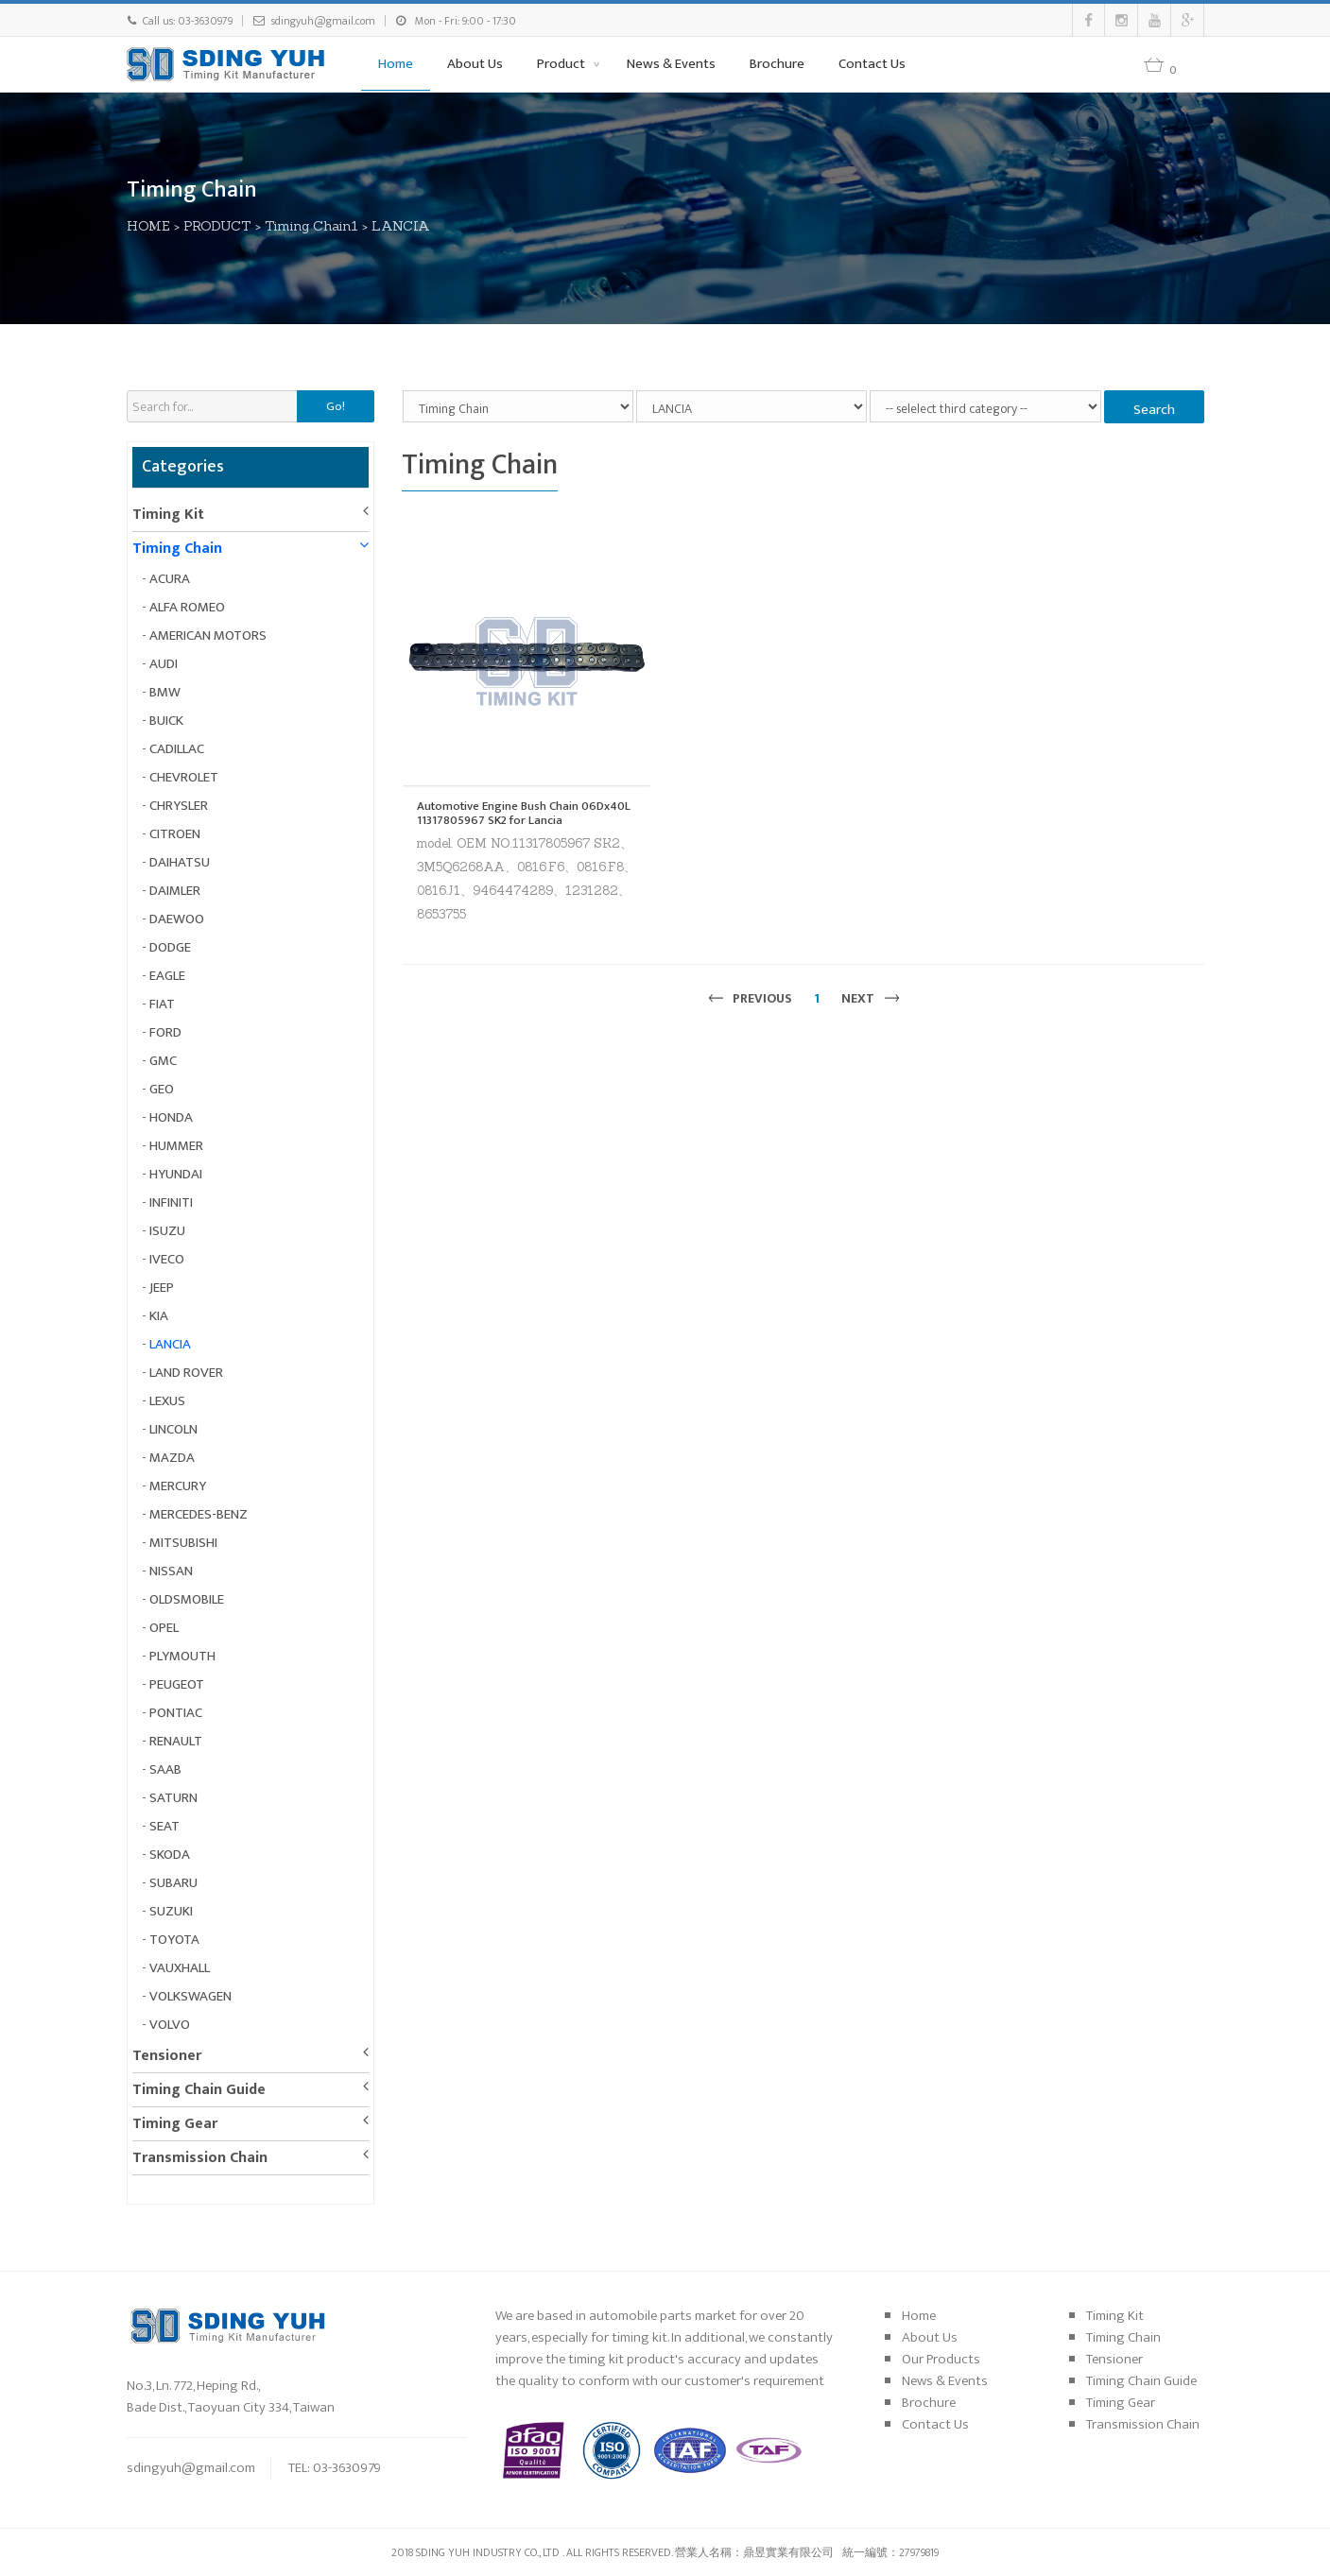  What do you see at coordinates (177, 548) in the screenshot?
I see `Timing Chain` at bounding box center [177, 548].